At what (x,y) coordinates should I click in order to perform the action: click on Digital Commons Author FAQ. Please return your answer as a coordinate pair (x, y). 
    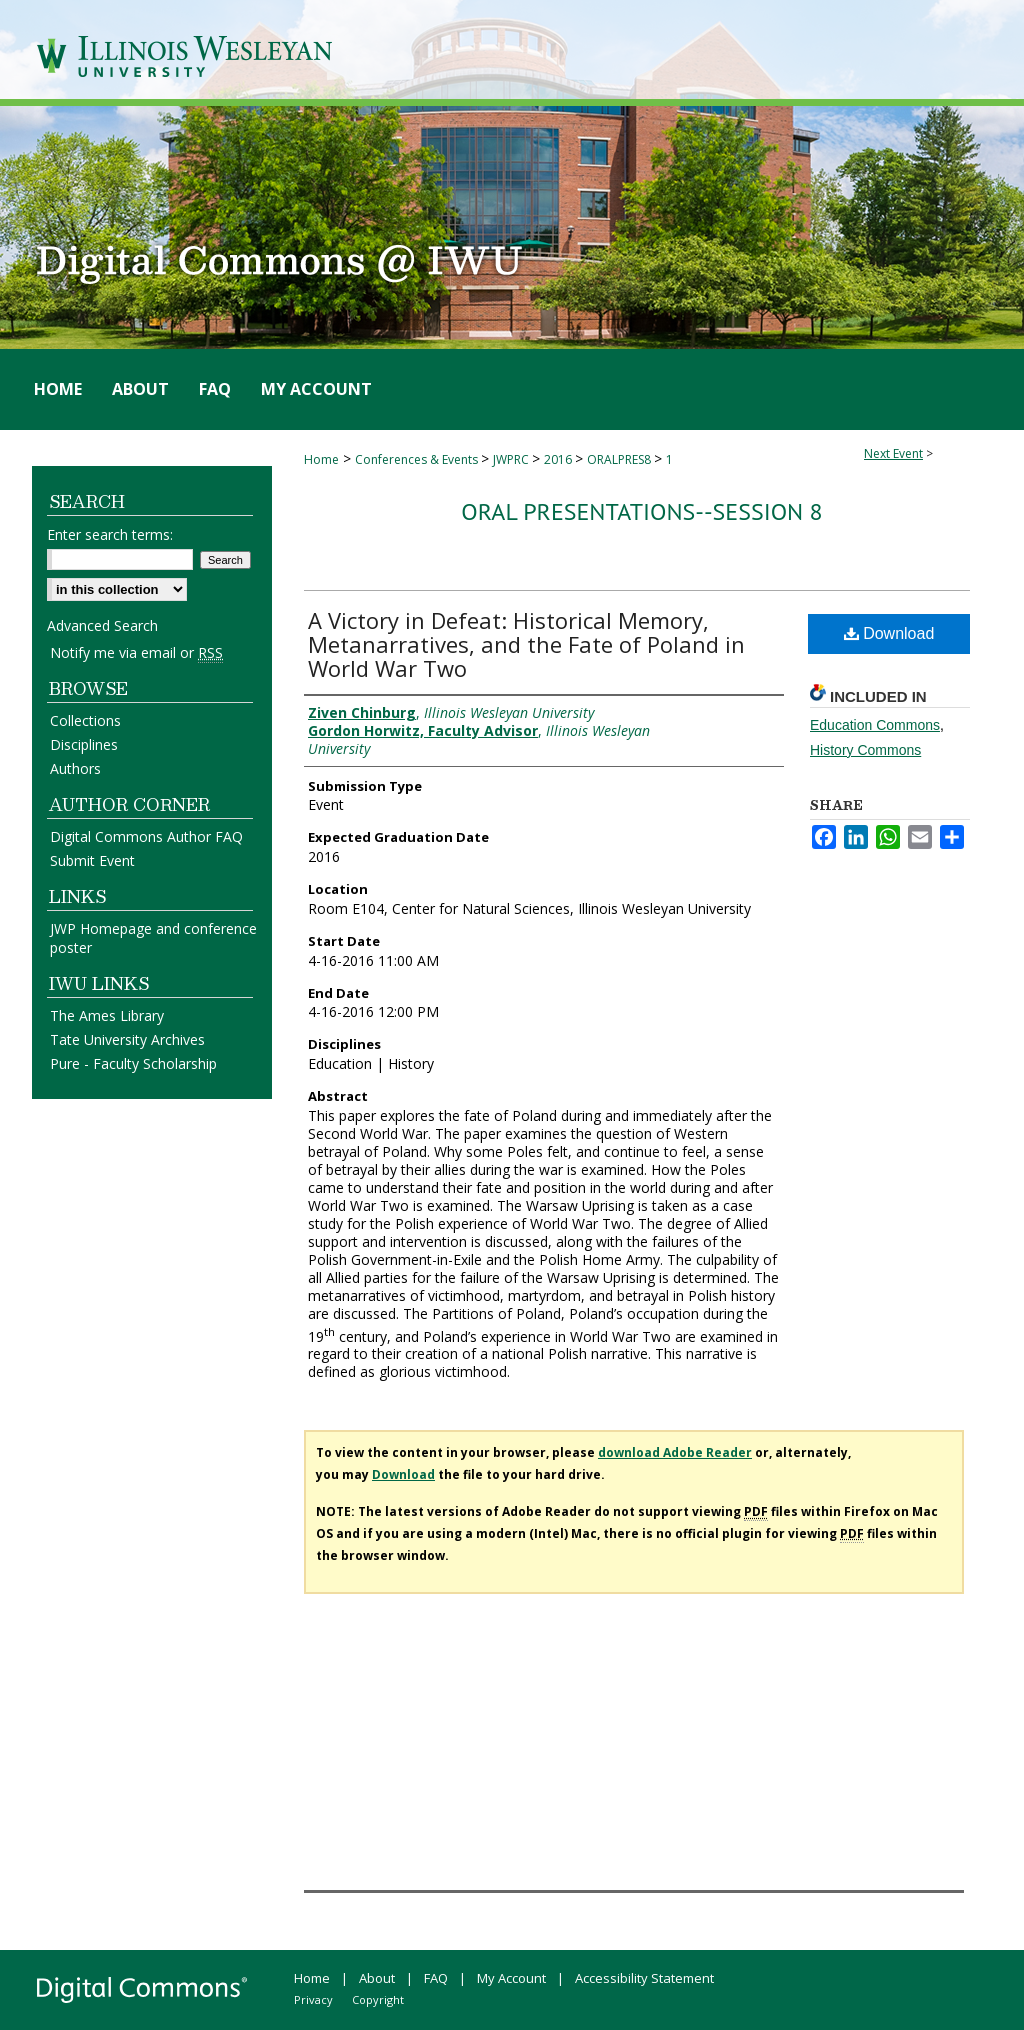
    Looking at the image, I should click on (146, 836).